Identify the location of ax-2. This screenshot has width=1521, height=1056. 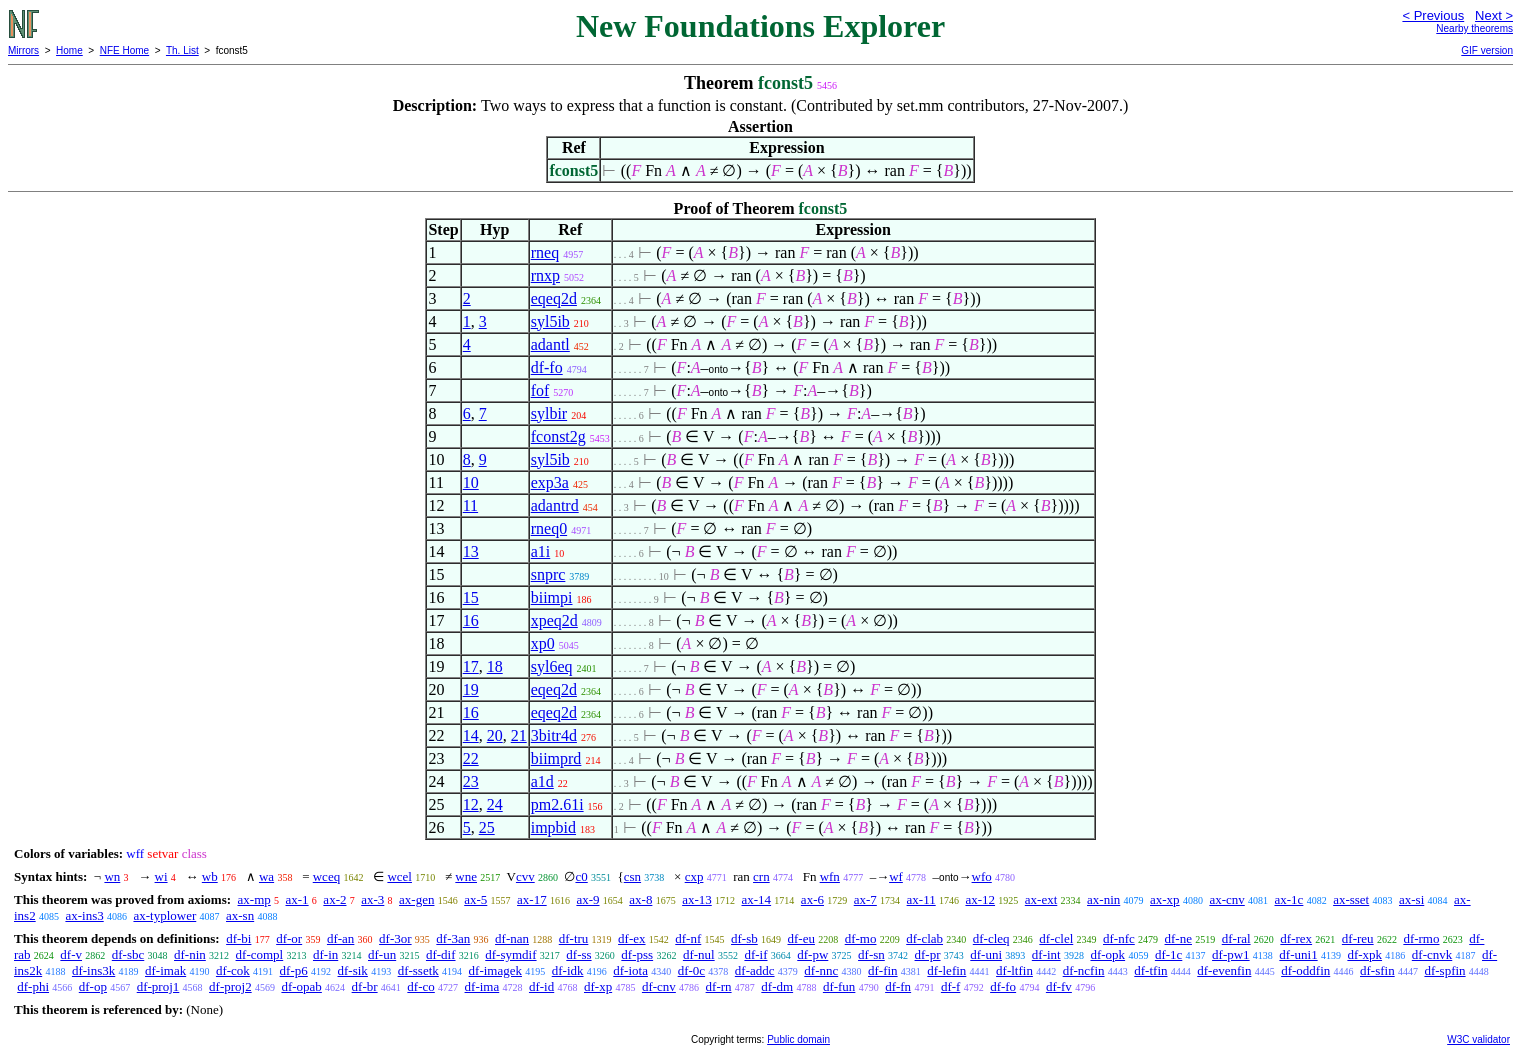
(334, 899).